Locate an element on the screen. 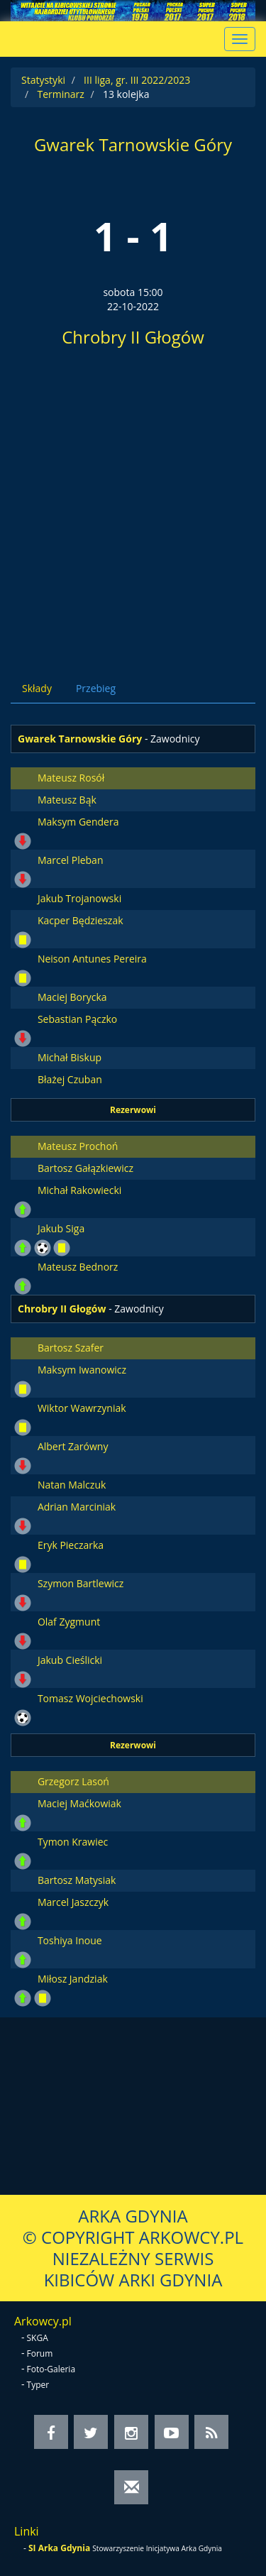 This screenshot has width=266, height=2576. Foto-Galeria is located at coordinates (51, 2369).